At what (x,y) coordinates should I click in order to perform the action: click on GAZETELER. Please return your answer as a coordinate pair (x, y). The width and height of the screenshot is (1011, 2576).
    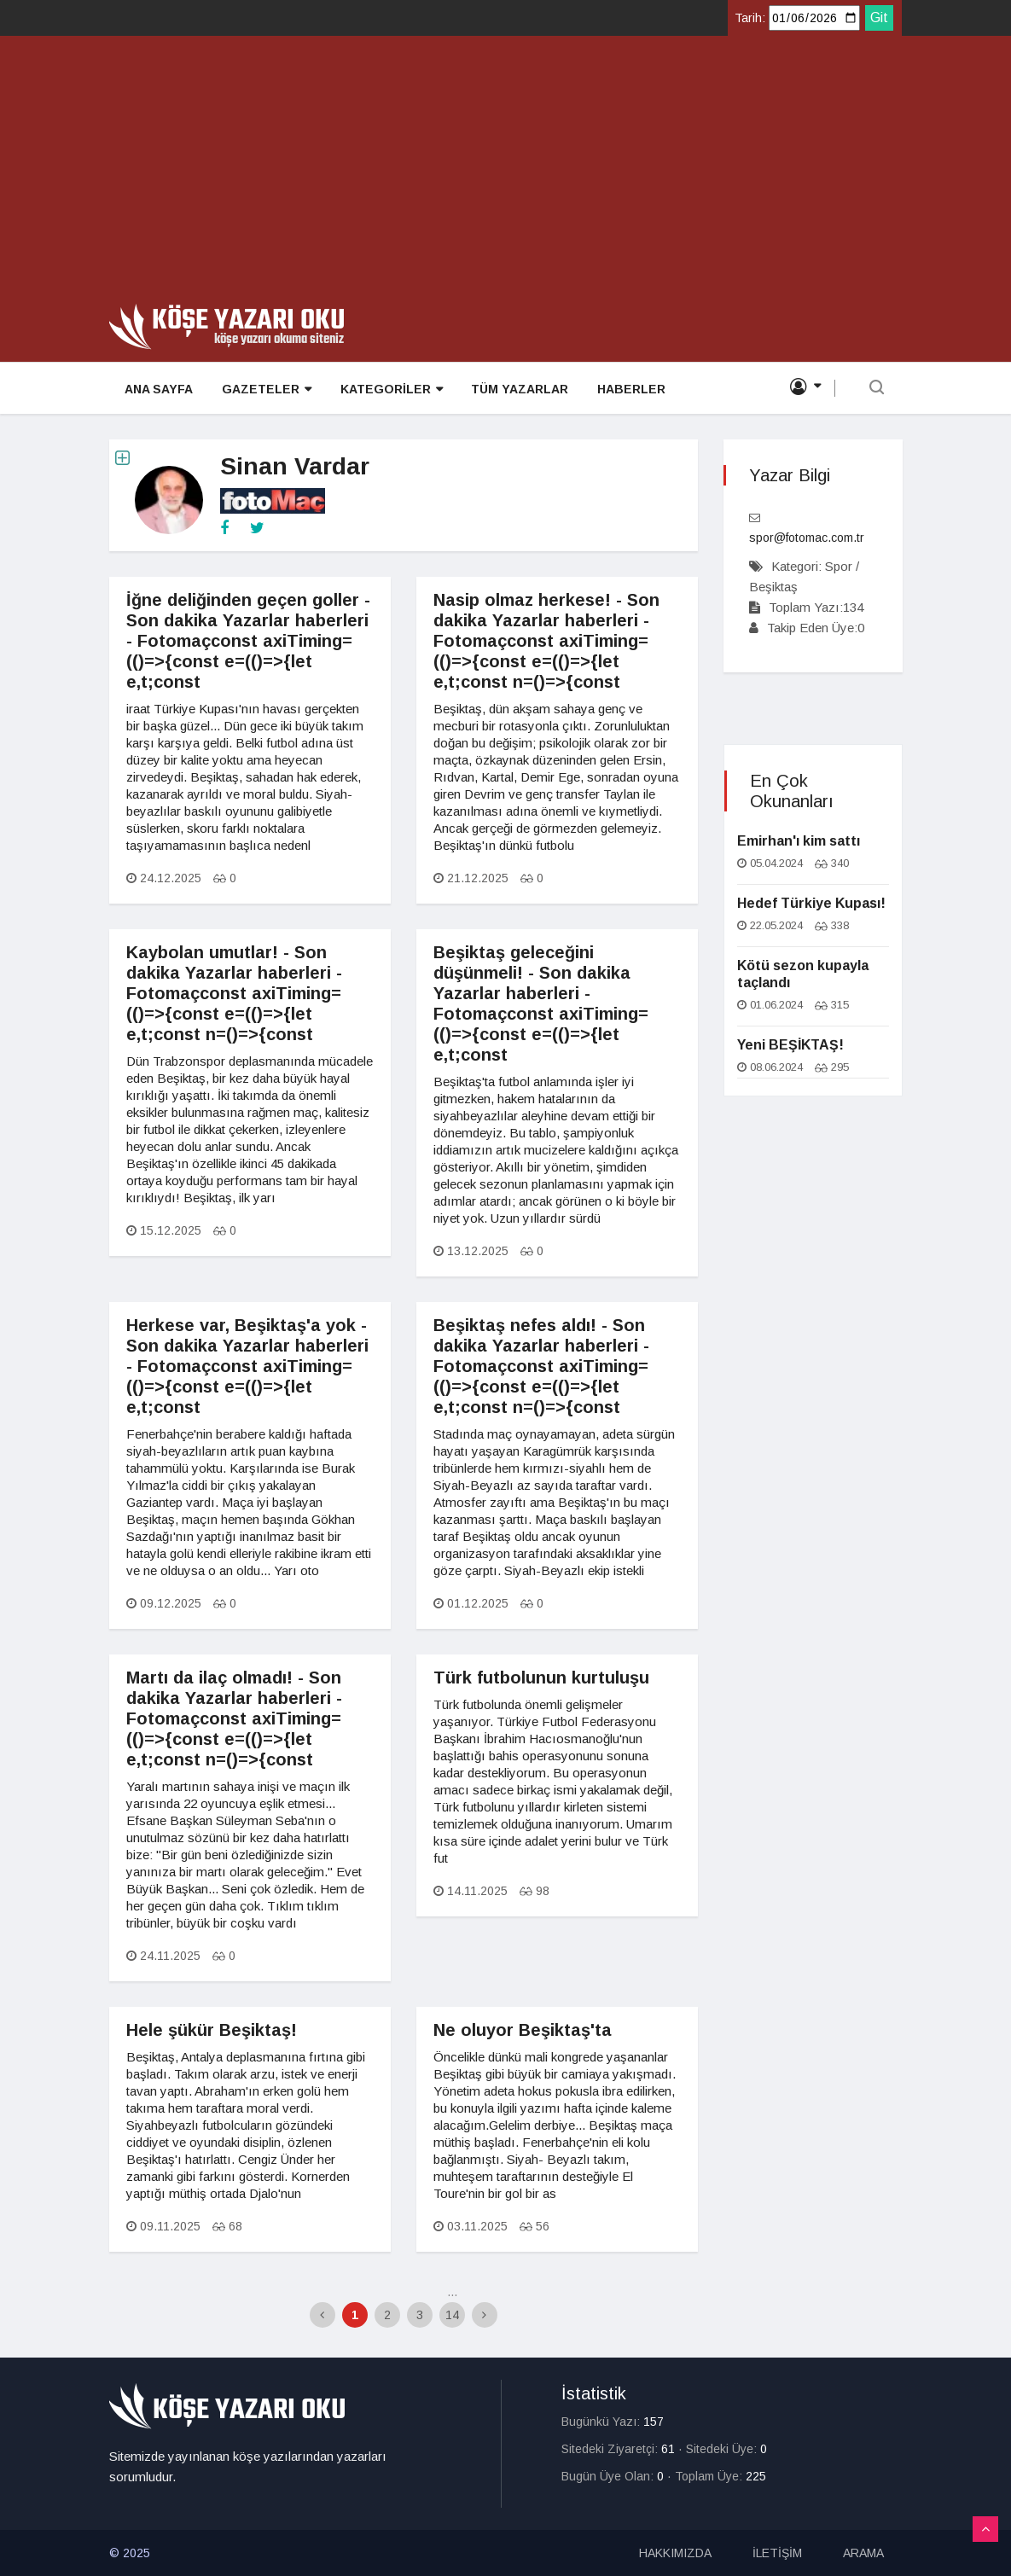
    Looking at the image, I should click on (263, 389).